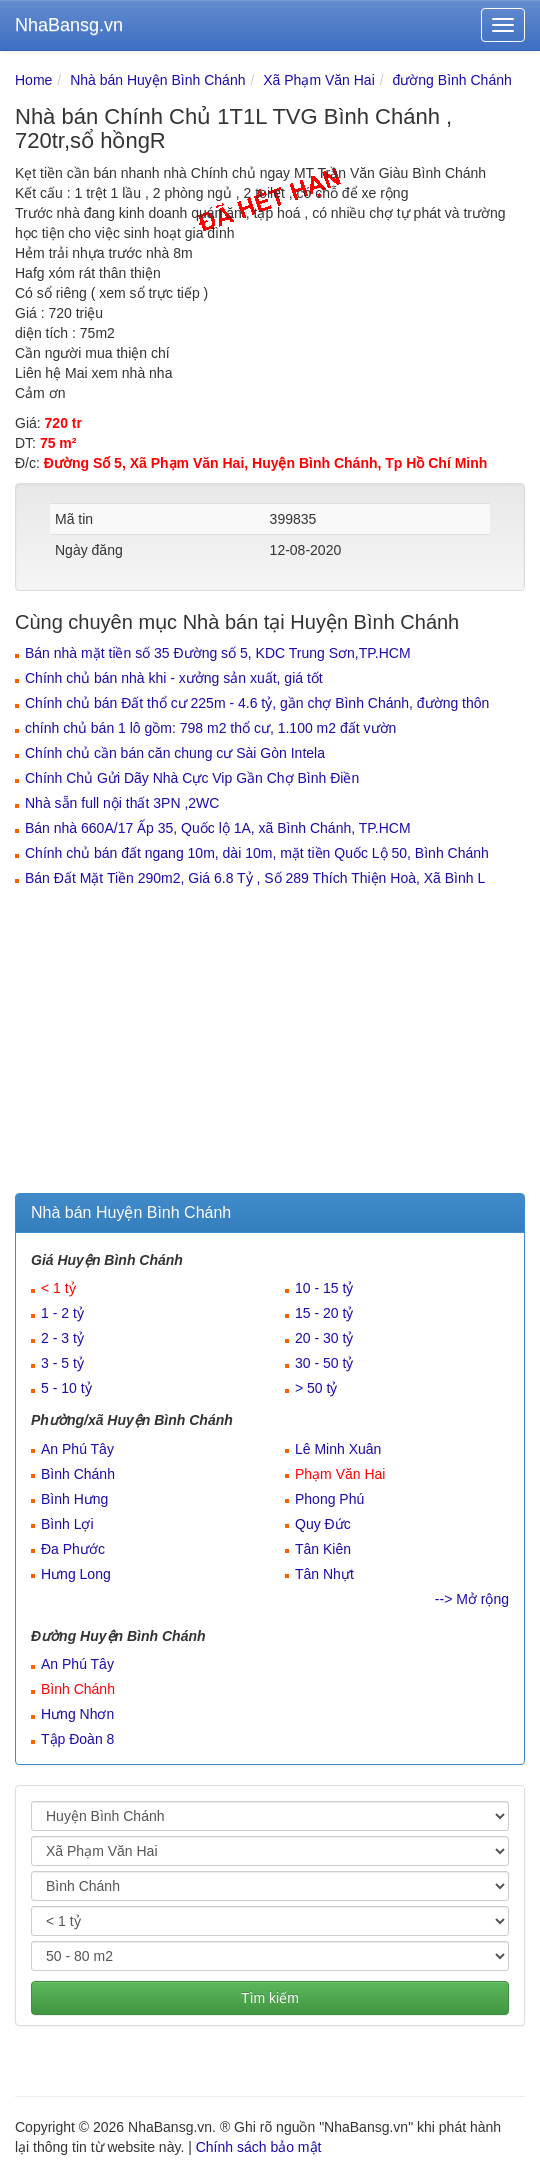  Describe the element at coordinates (62, 1363) in the screenshot. I see `3 - 5 tỷ` at that location.